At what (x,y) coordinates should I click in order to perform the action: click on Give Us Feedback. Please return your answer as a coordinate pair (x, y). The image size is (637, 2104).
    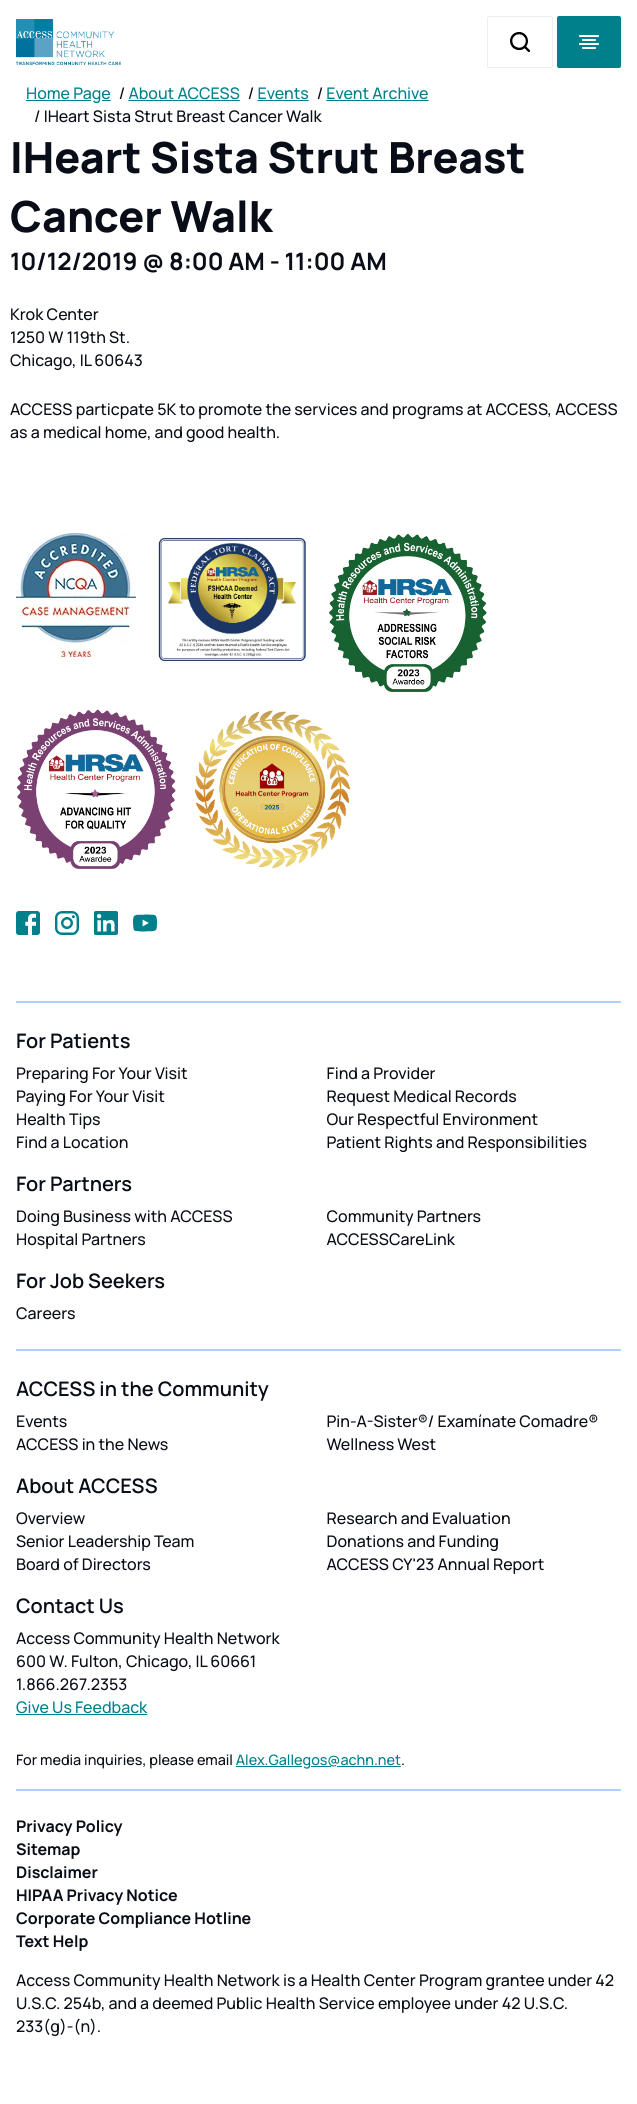
    Looking at the image, I should click on (81, 1707).